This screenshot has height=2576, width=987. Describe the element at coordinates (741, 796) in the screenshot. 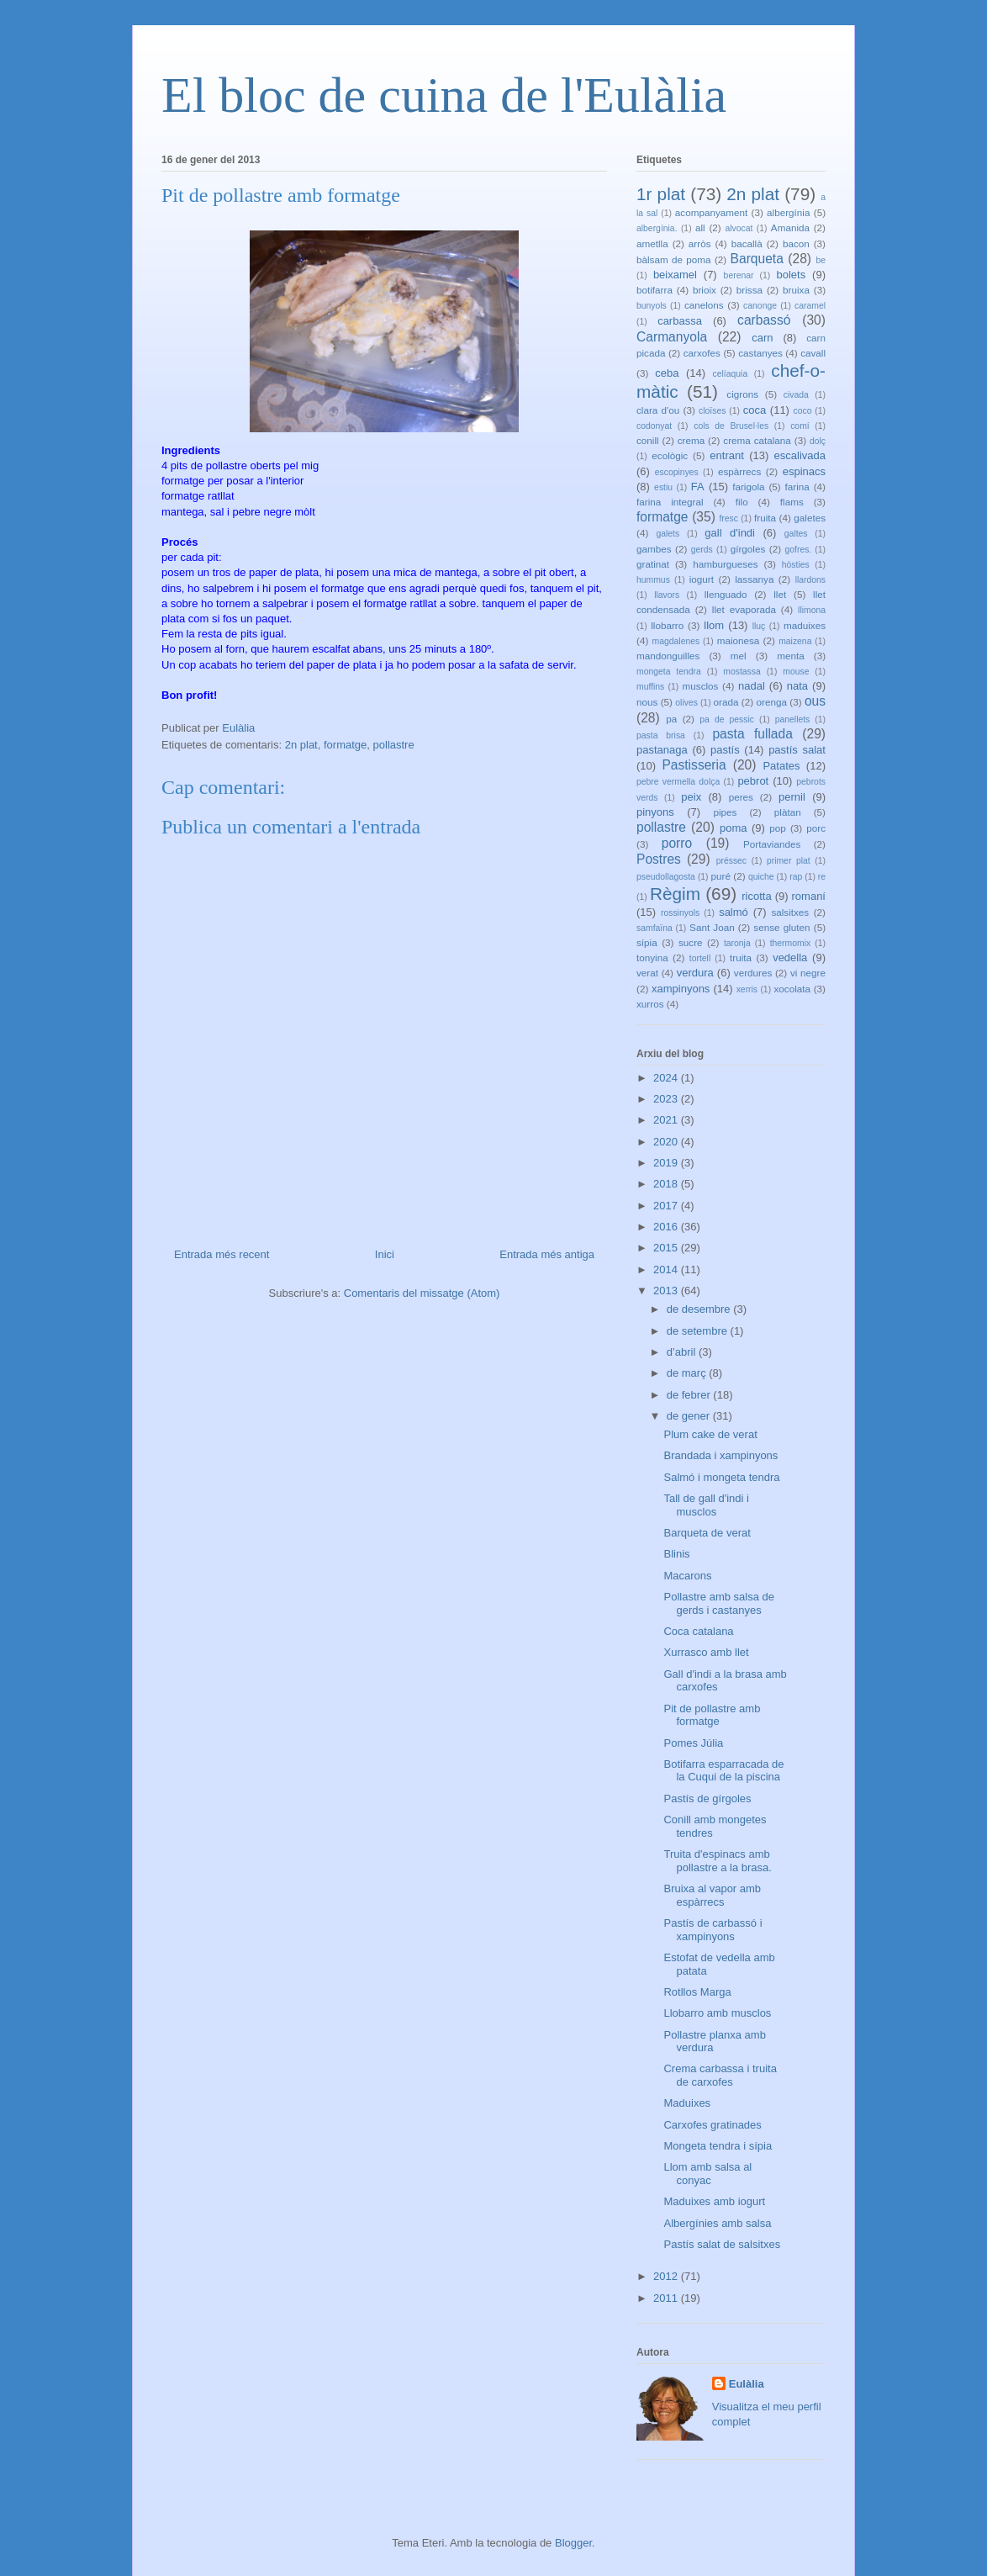

I see `peres` at that location.